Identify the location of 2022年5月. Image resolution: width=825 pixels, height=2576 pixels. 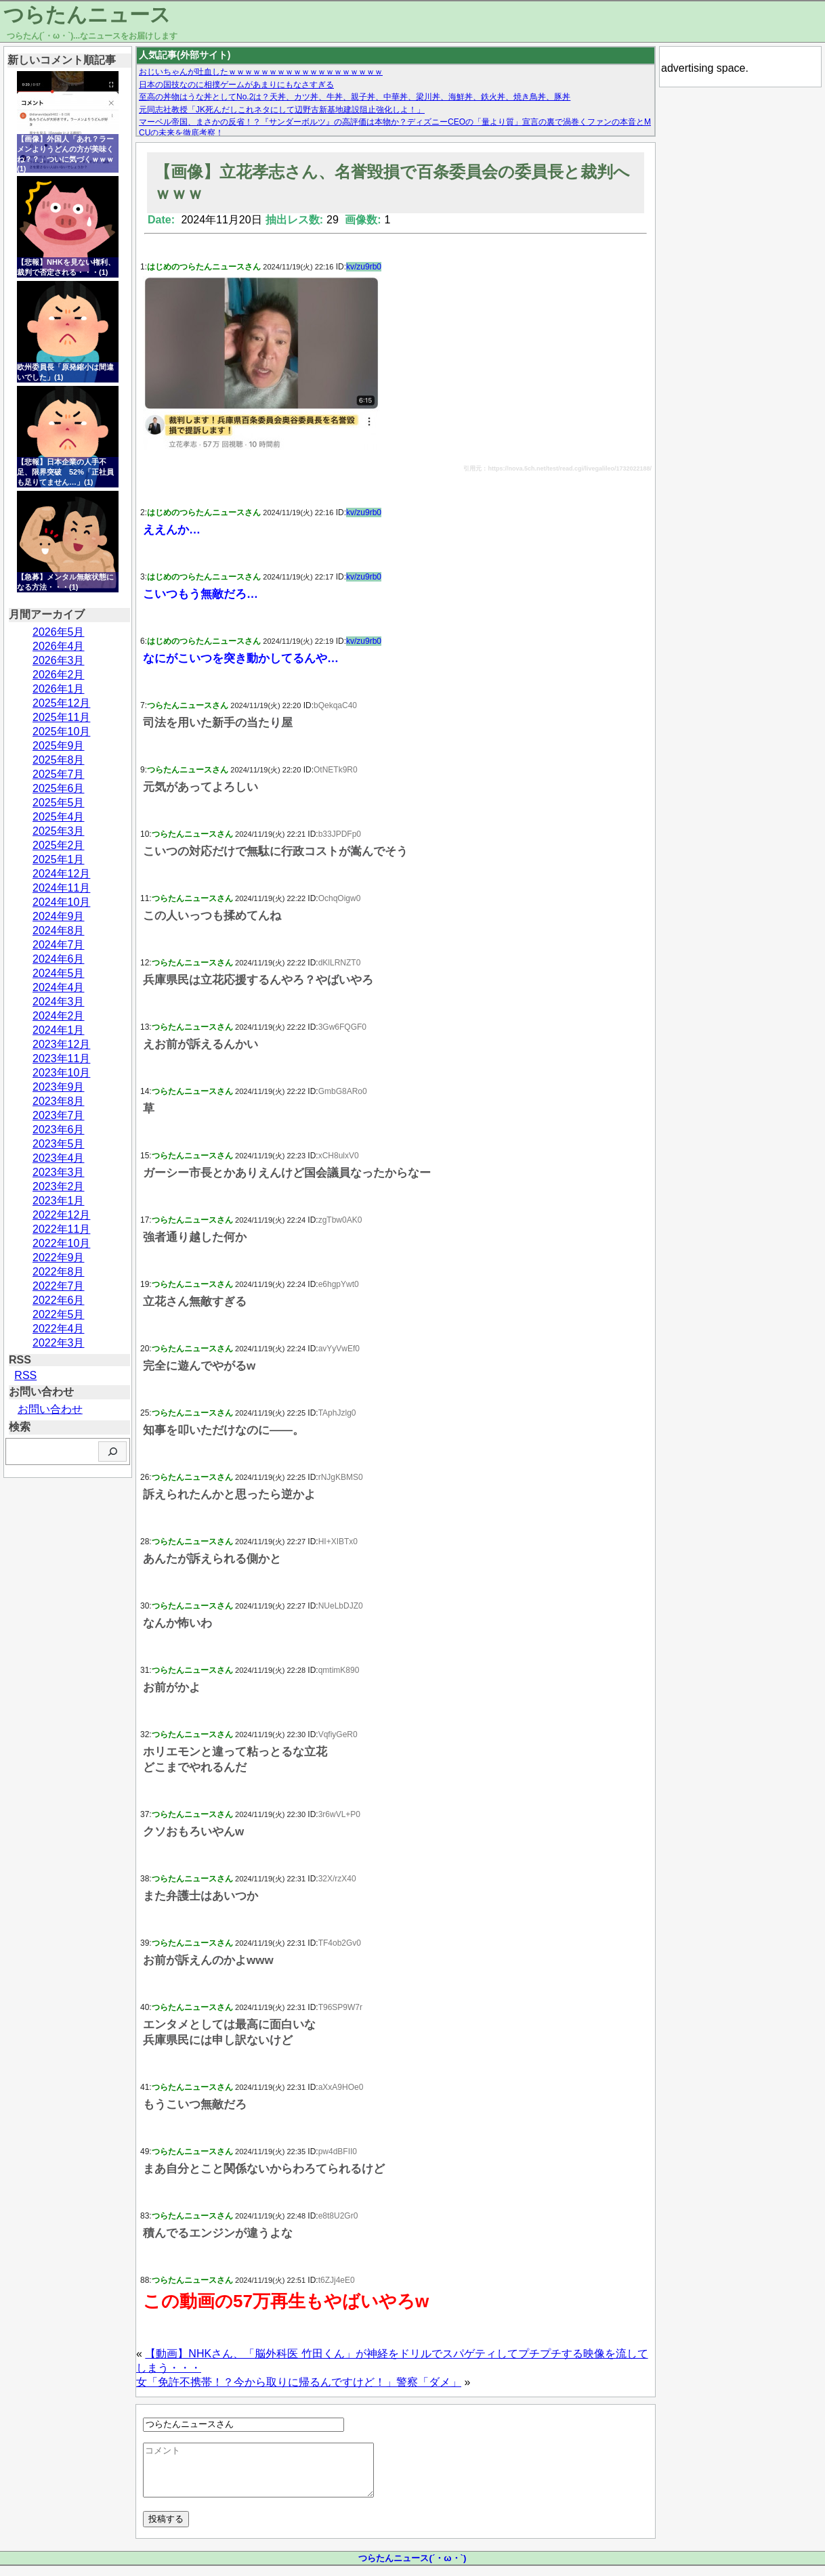
(59, 1314).